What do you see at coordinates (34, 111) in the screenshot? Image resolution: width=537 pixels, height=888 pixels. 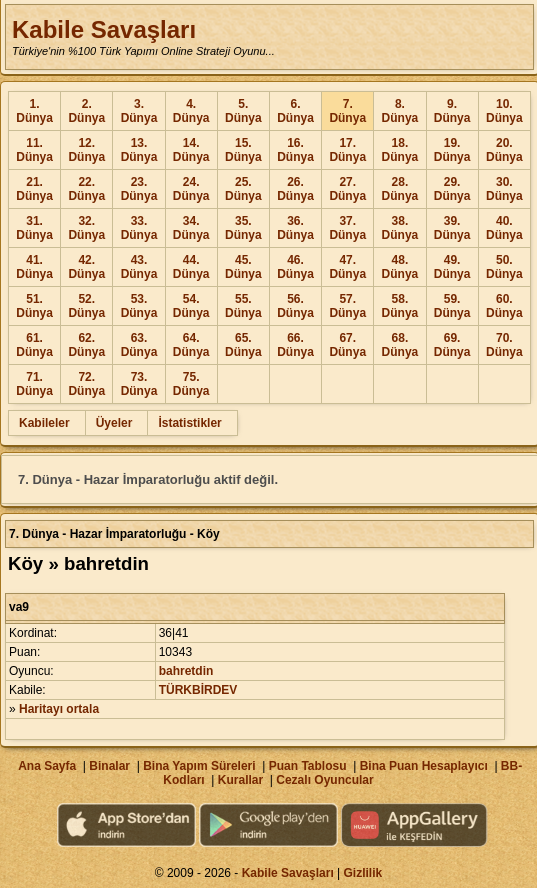 I see `1. Dünya` at bounding box center [34, 111].